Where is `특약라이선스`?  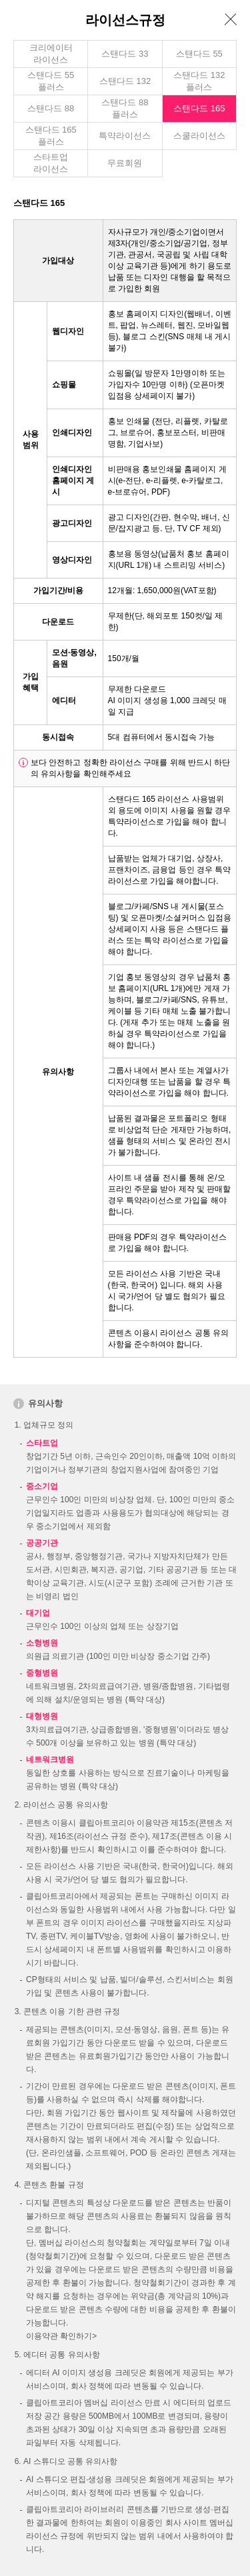
특약라이선스 is located at coordinates (125, 136).